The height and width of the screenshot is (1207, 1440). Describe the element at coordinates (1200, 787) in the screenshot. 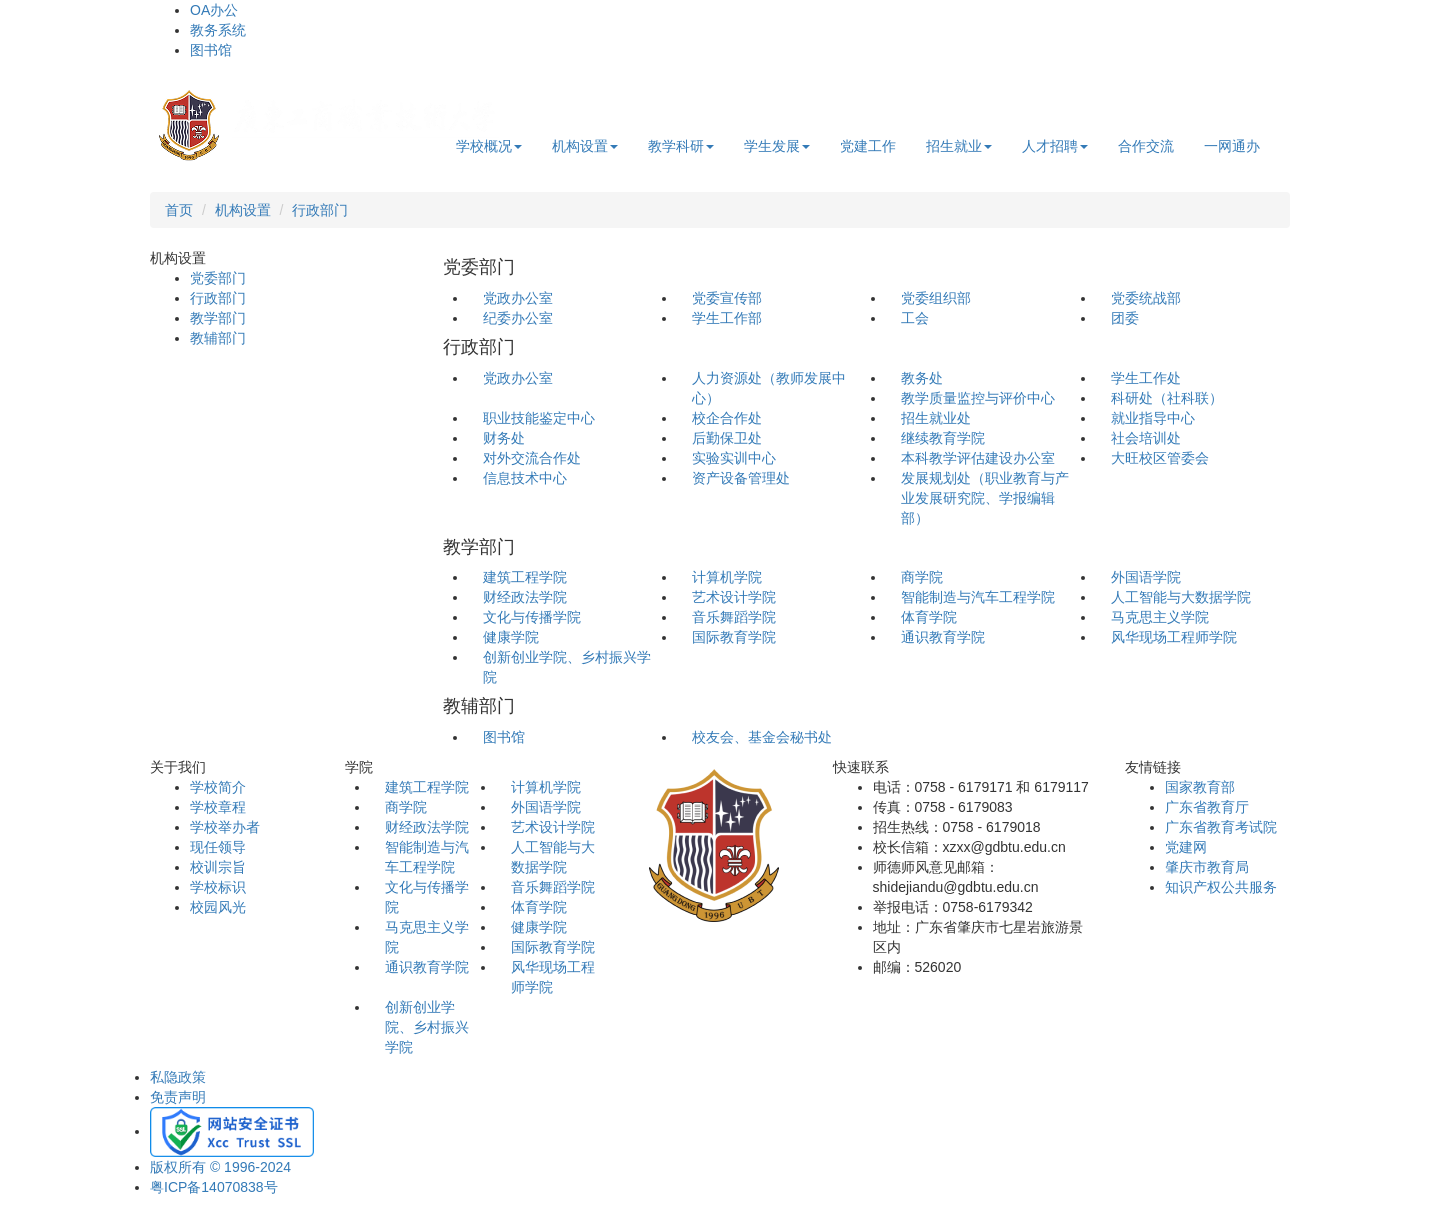

I see `国家教育部` at that location.